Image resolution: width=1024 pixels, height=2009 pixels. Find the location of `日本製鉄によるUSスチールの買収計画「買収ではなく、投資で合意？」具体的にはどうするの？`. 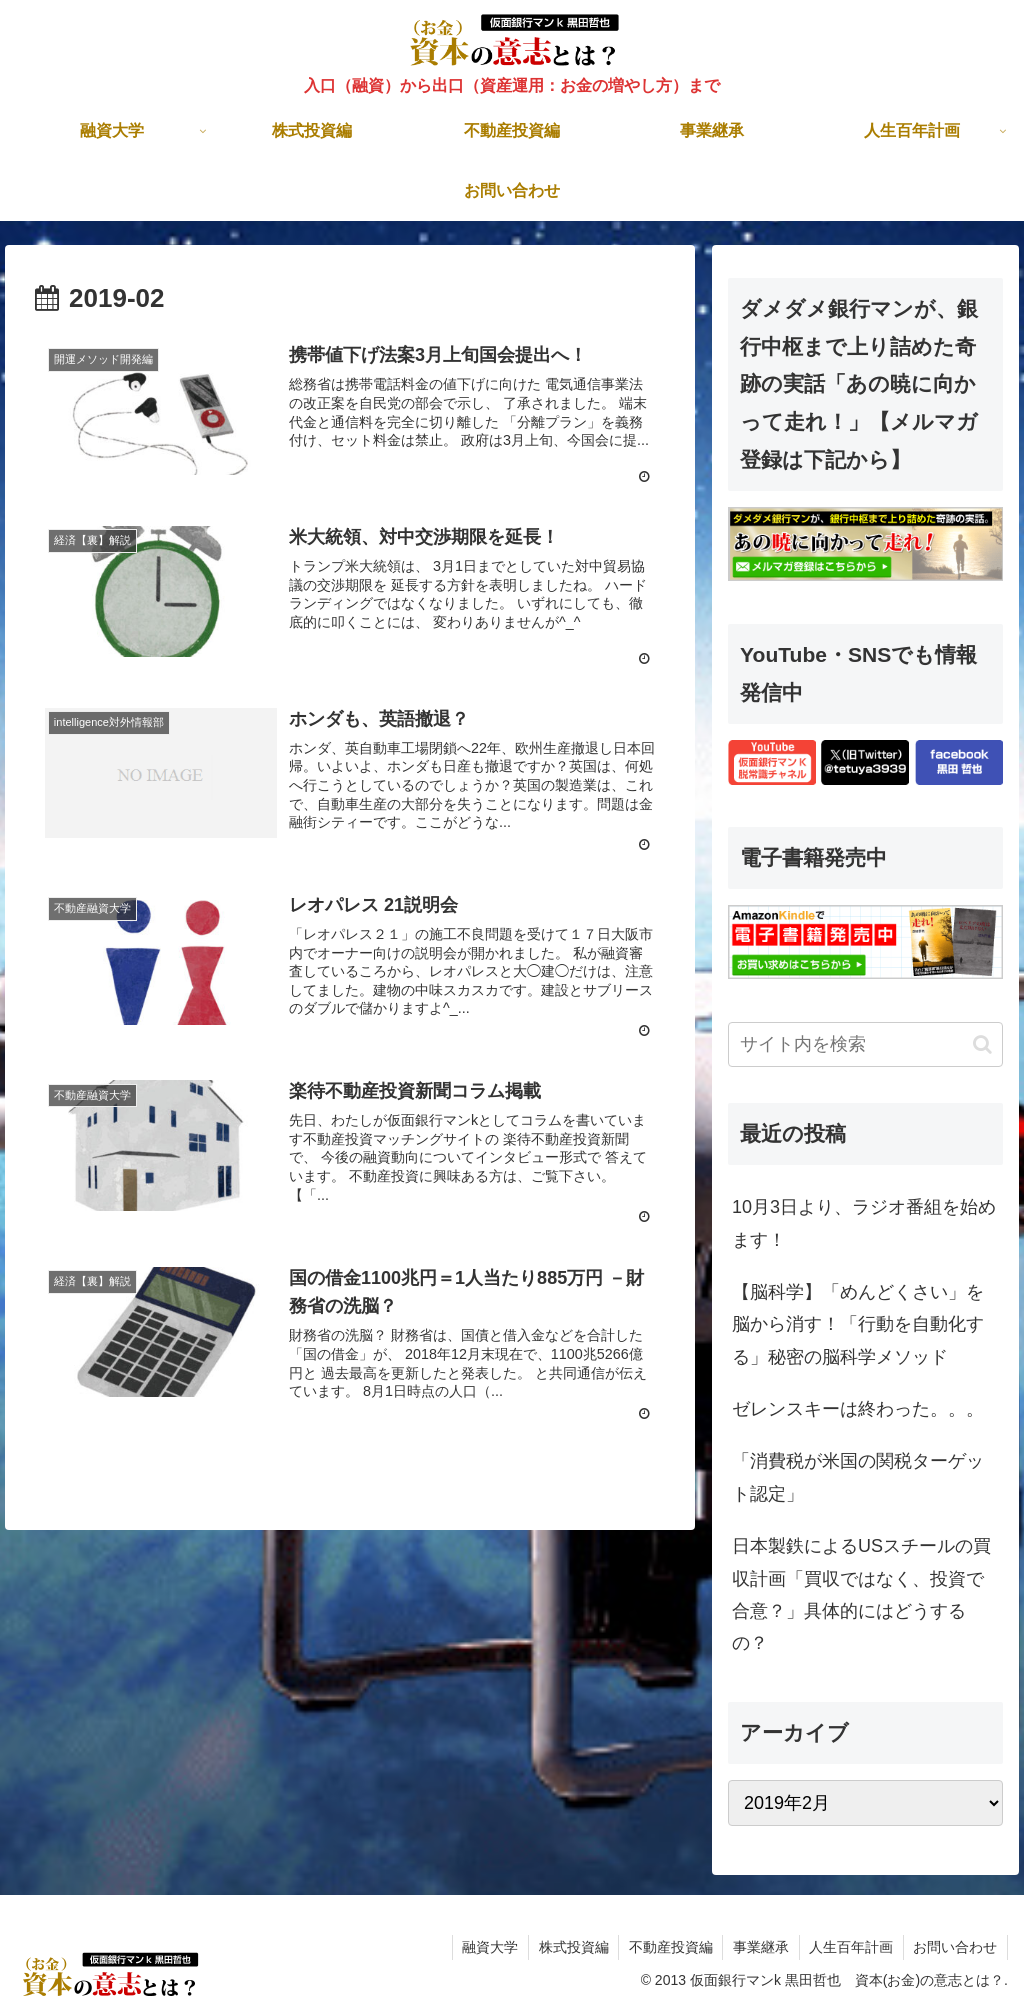

日本製鉄によるUSスチールの買収計画「買収ではなく、投資で合意？」具体的にはどうするの？ is located at coordinates (861, 1594).